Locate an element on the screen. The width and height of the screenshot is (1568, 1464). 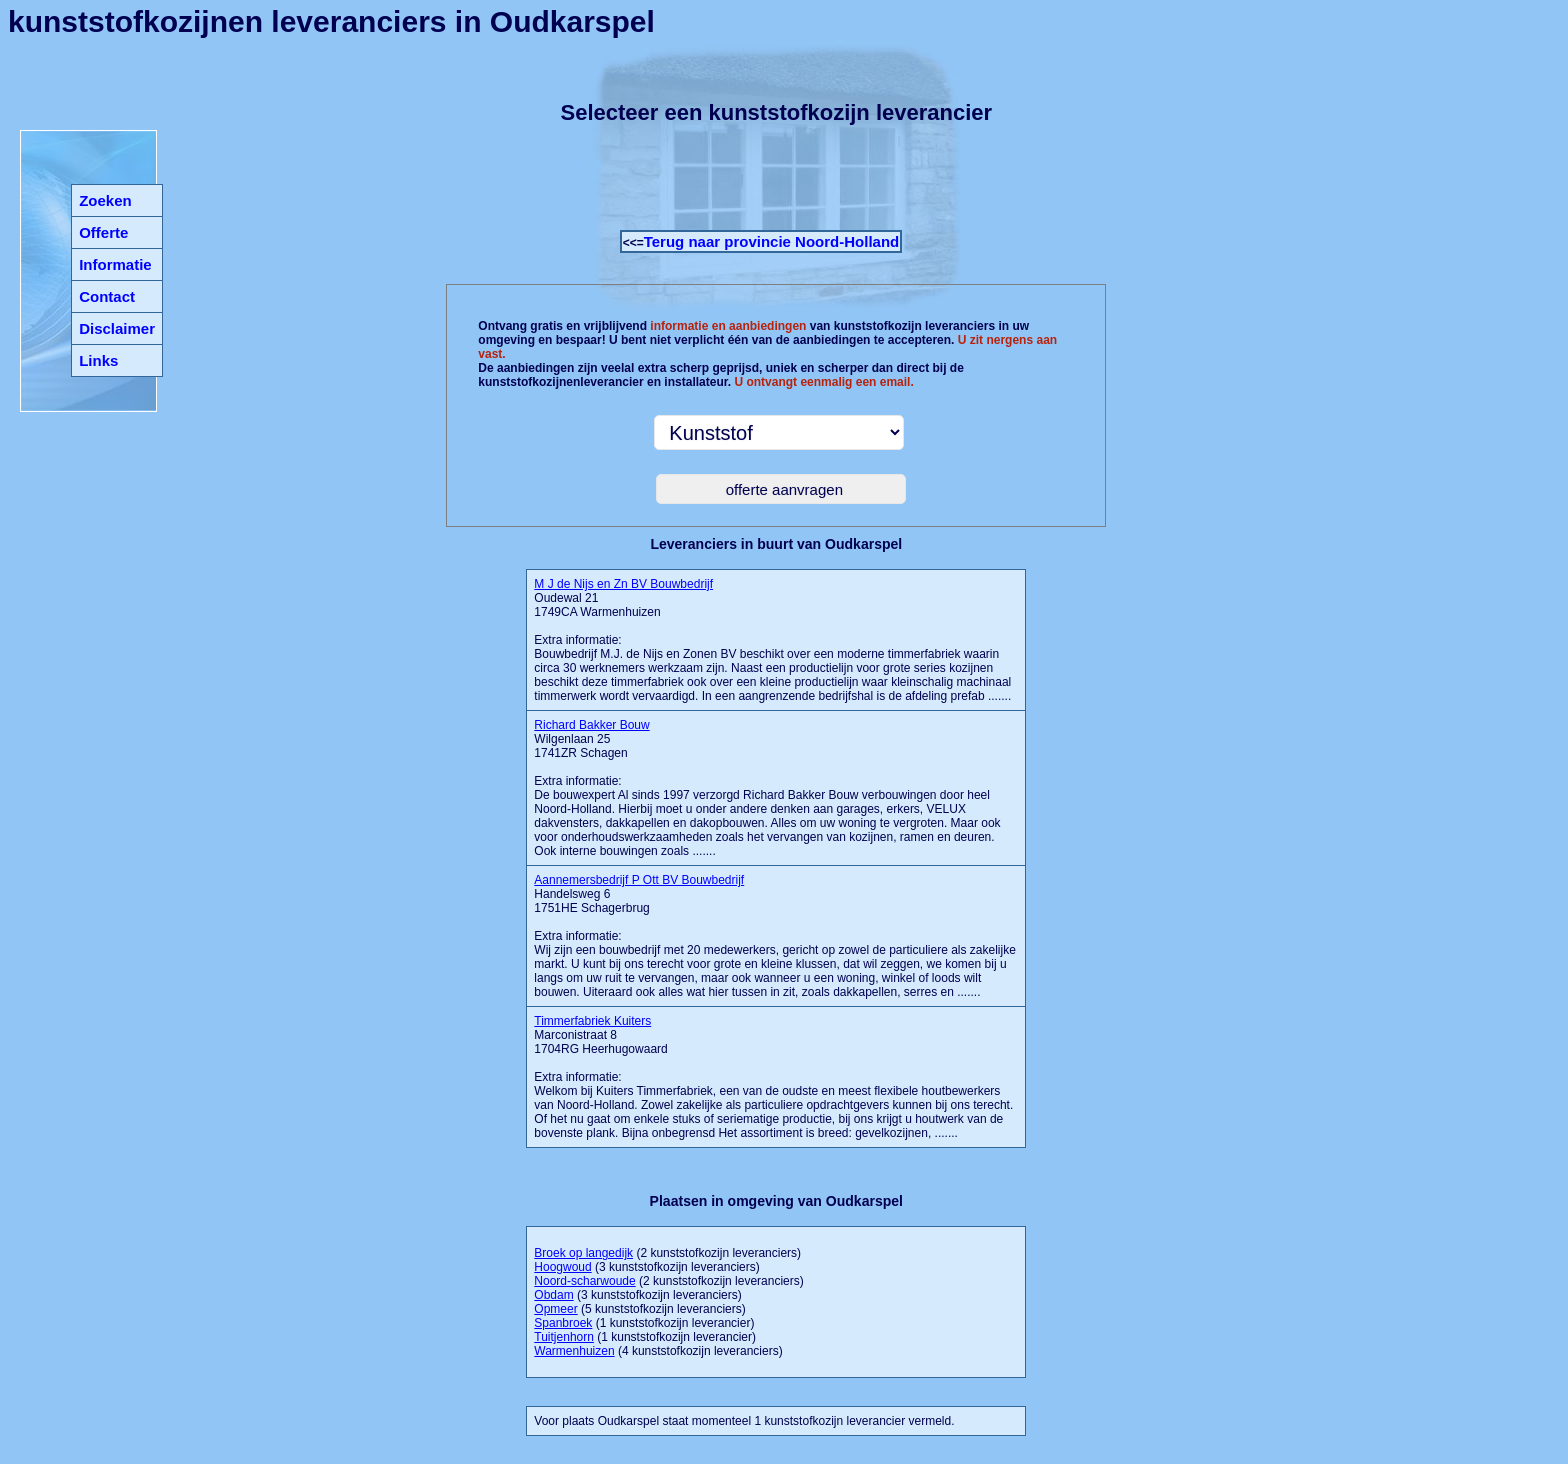
Broek op langedijk is located at coordinates (583, 1253).